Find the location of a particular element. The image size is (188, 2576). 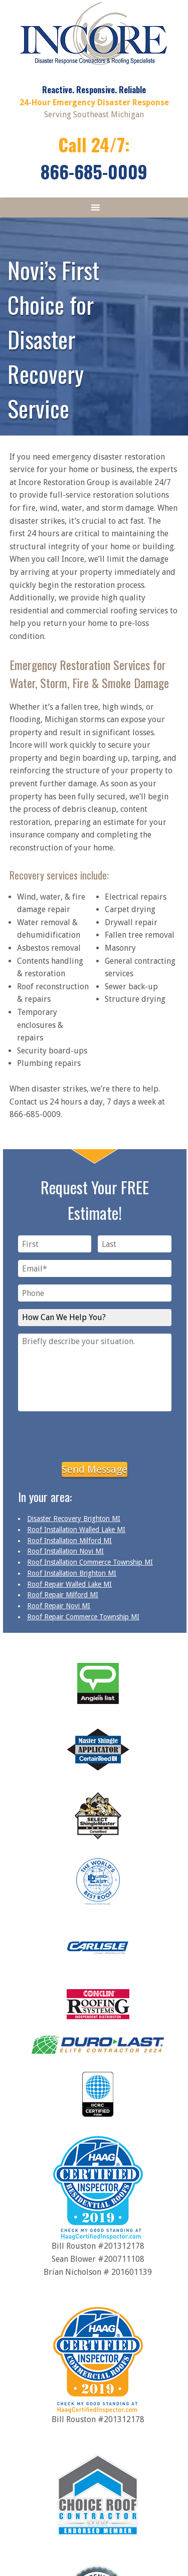

Roof Repair Walled Lake MI is located at coordinates (69, 1584).